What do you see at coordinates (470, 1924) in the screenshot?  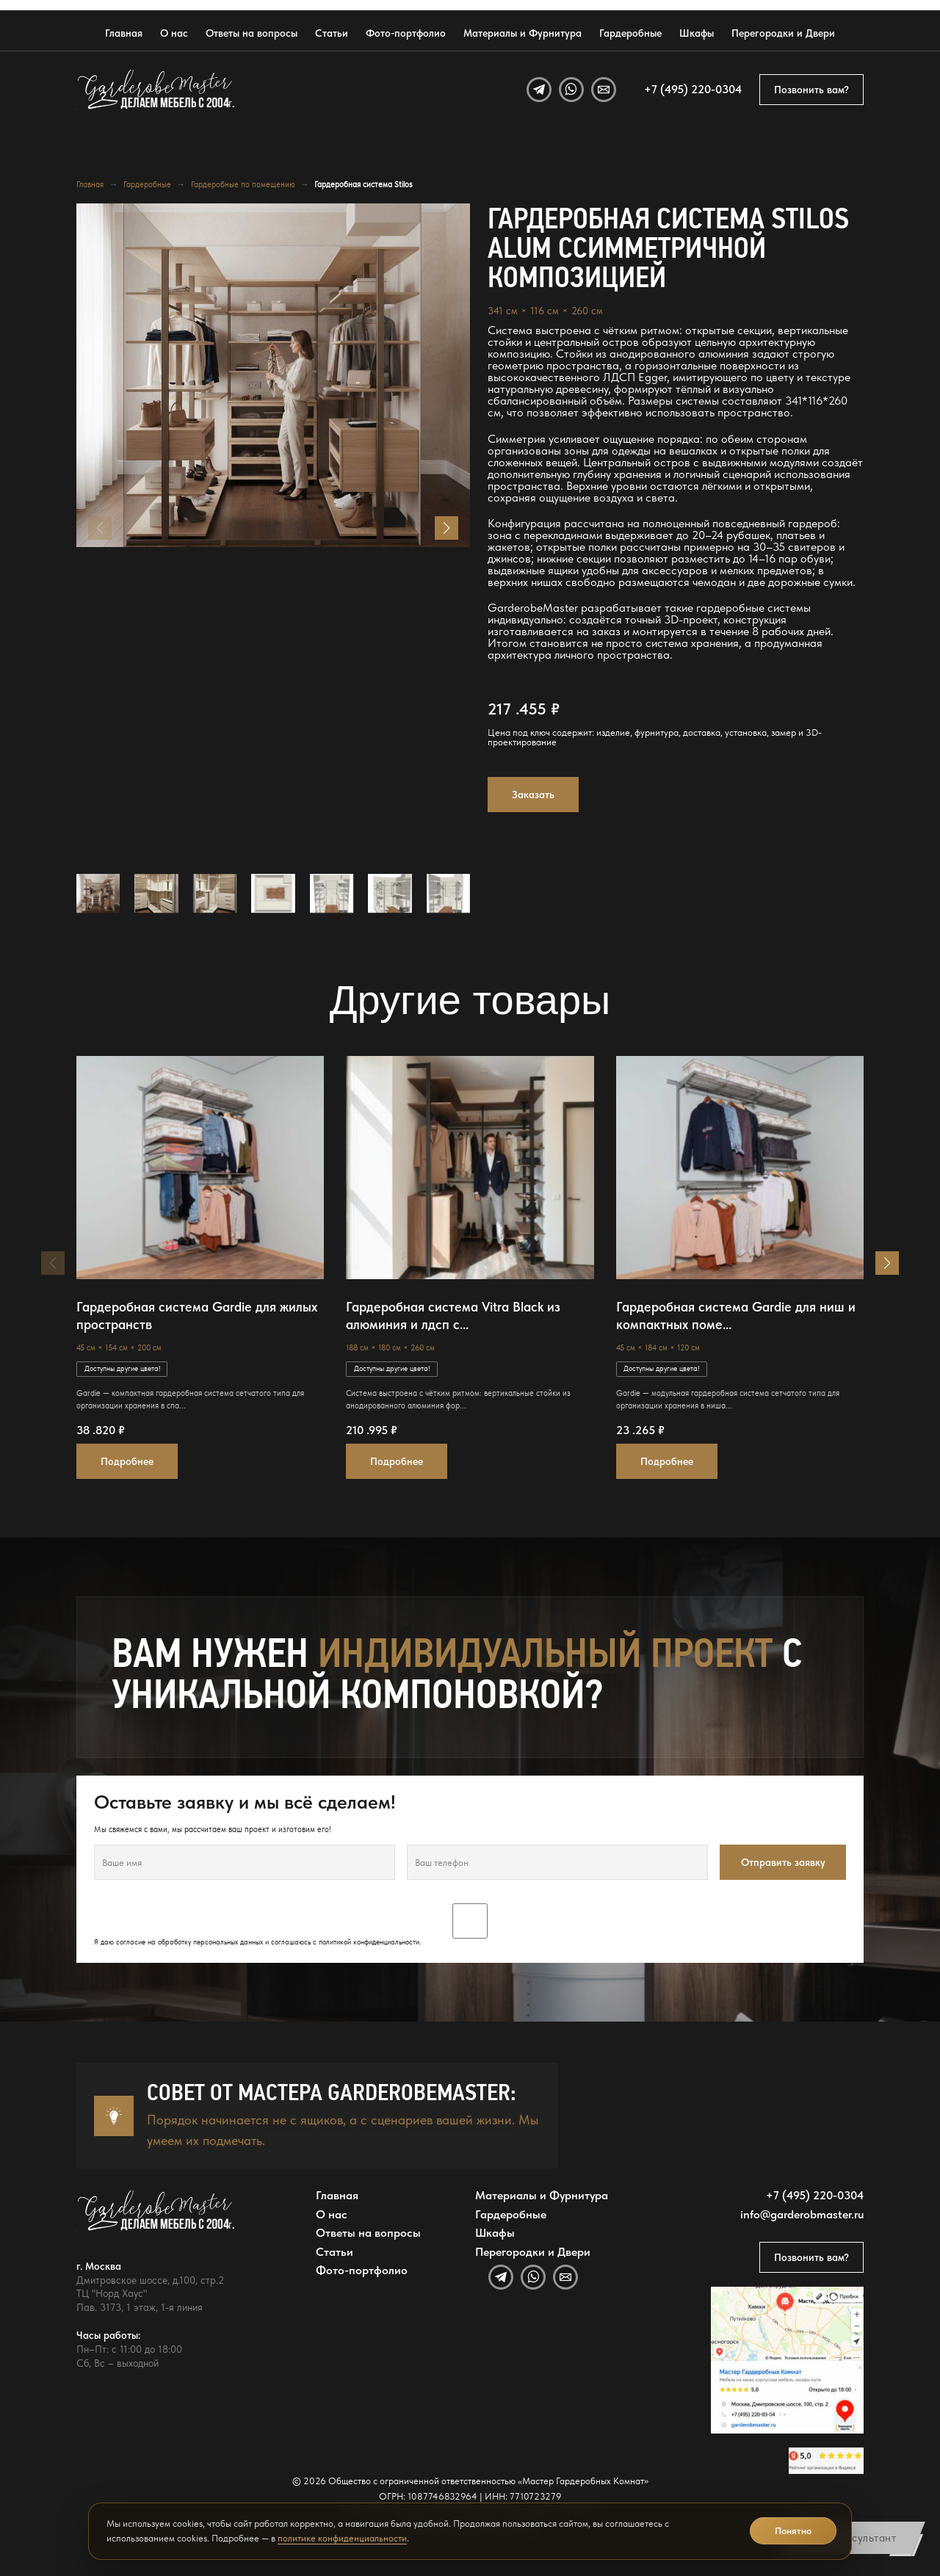 I see `Я даю согласие на обработку персональных данных и соглашаюсь с .` at bounding box center [470, 1924].